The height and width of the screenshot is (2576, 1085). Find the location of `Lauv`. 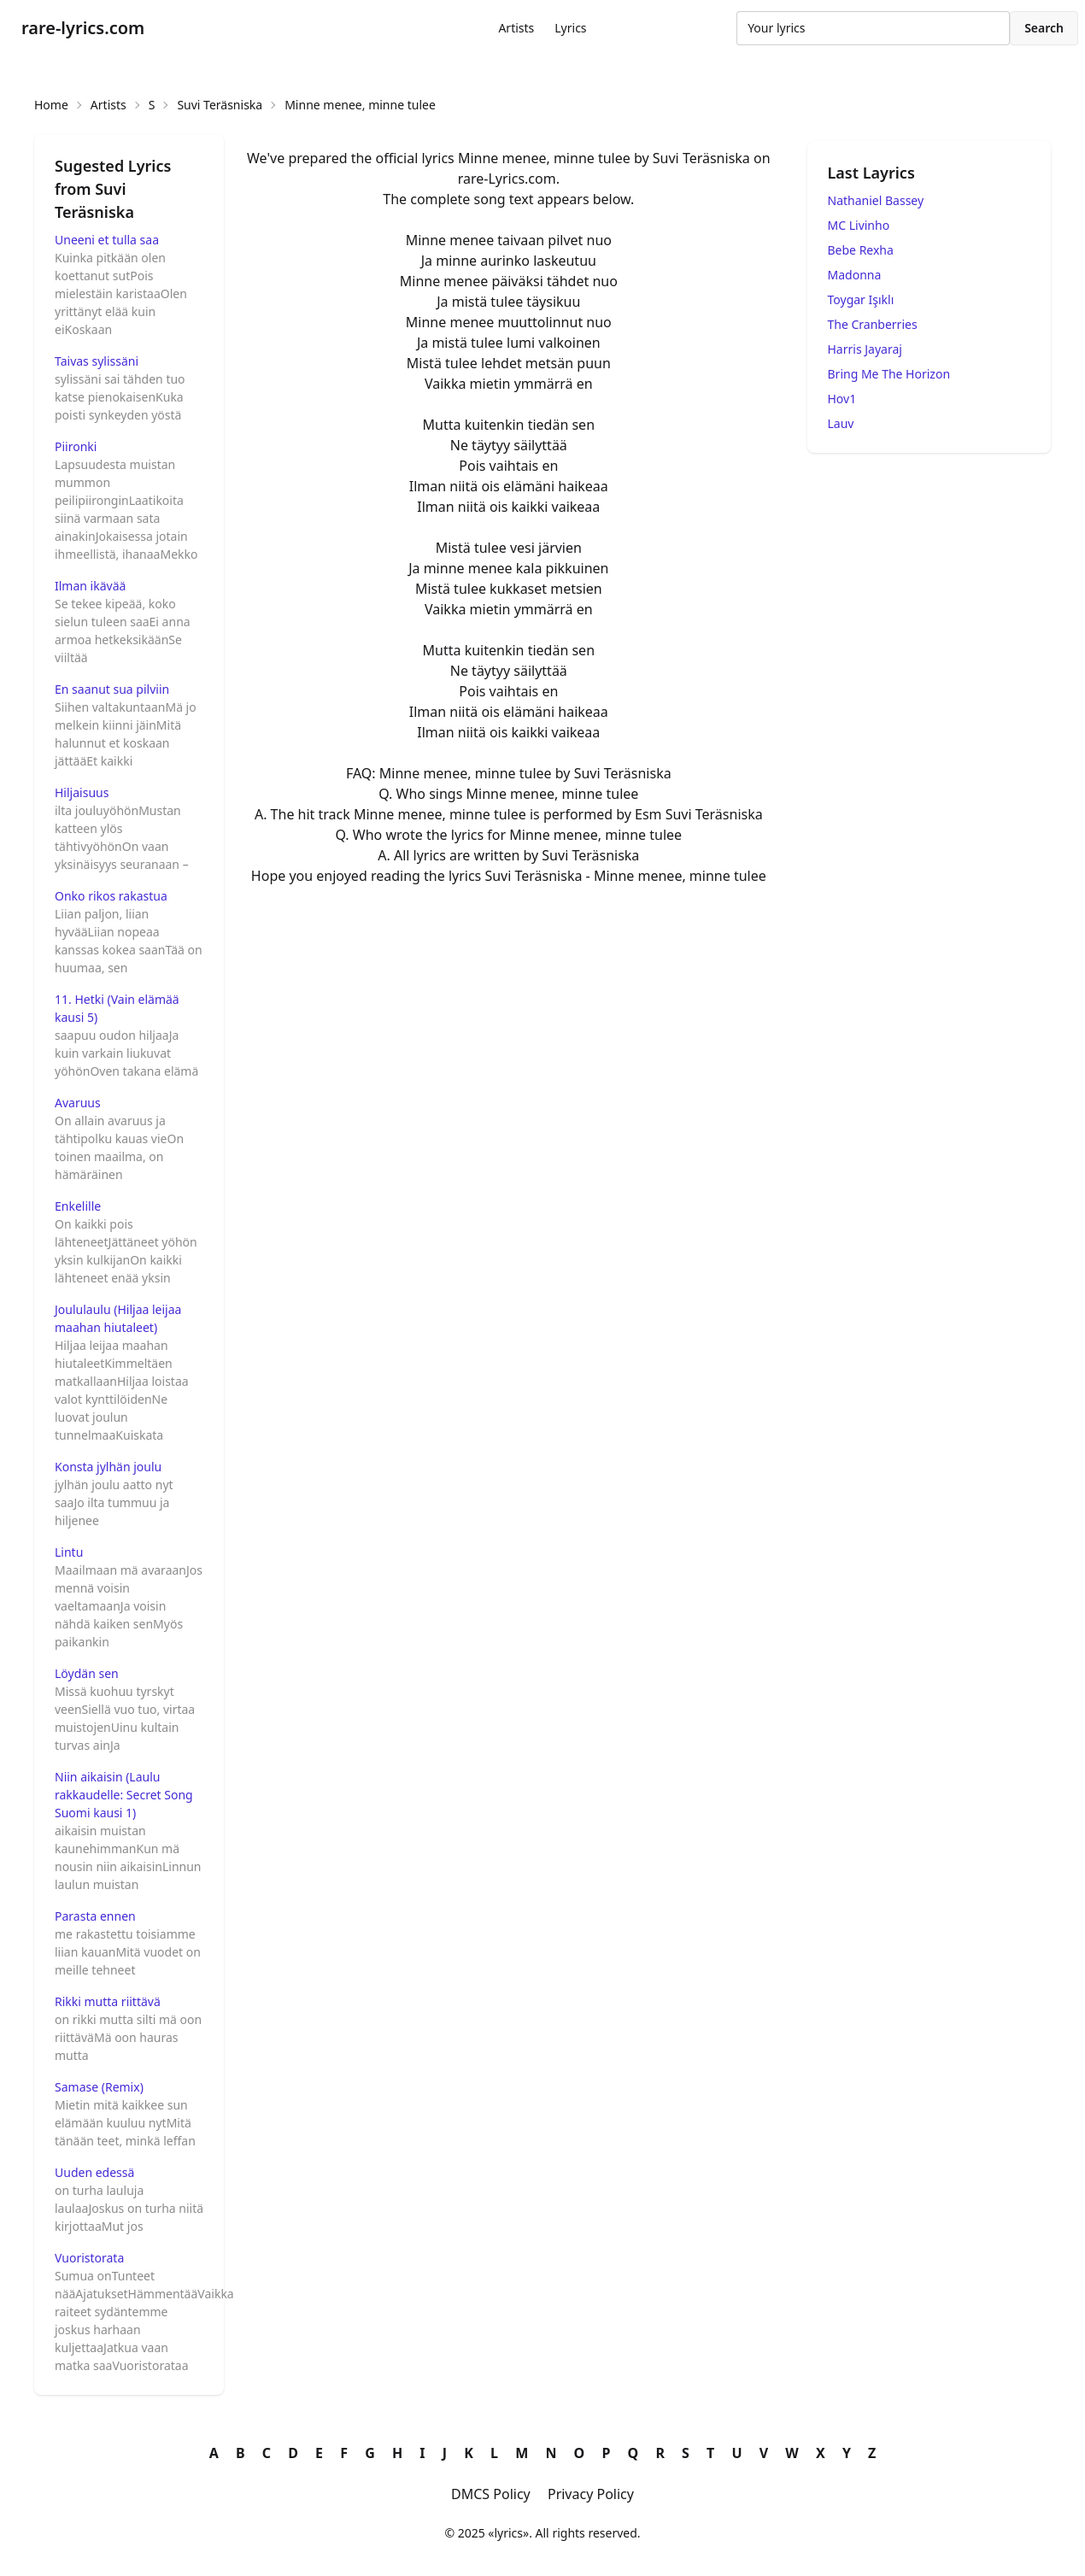

Lauv is located at coordinates (841, 423).